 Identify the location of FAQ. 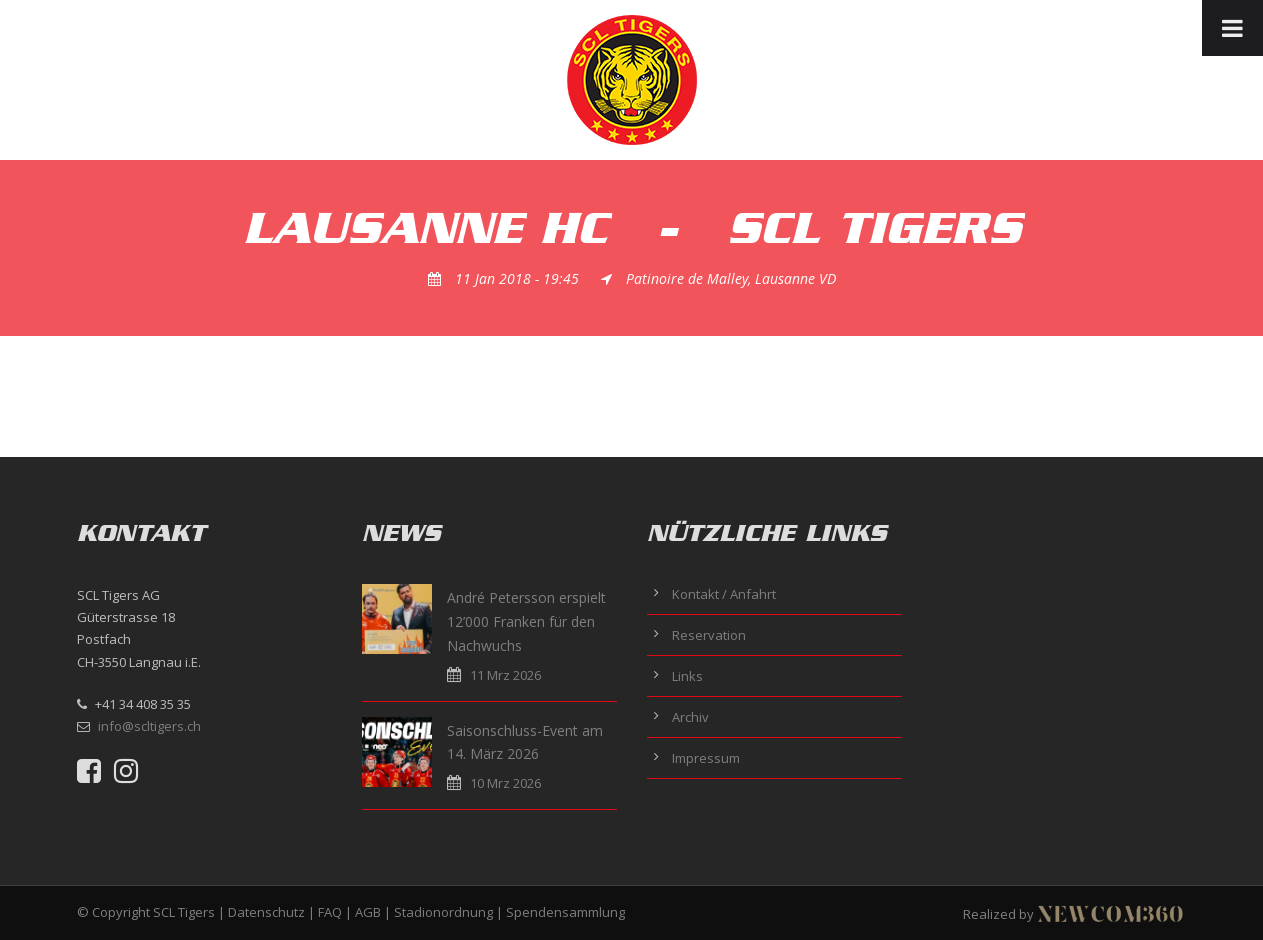
(330, 912).